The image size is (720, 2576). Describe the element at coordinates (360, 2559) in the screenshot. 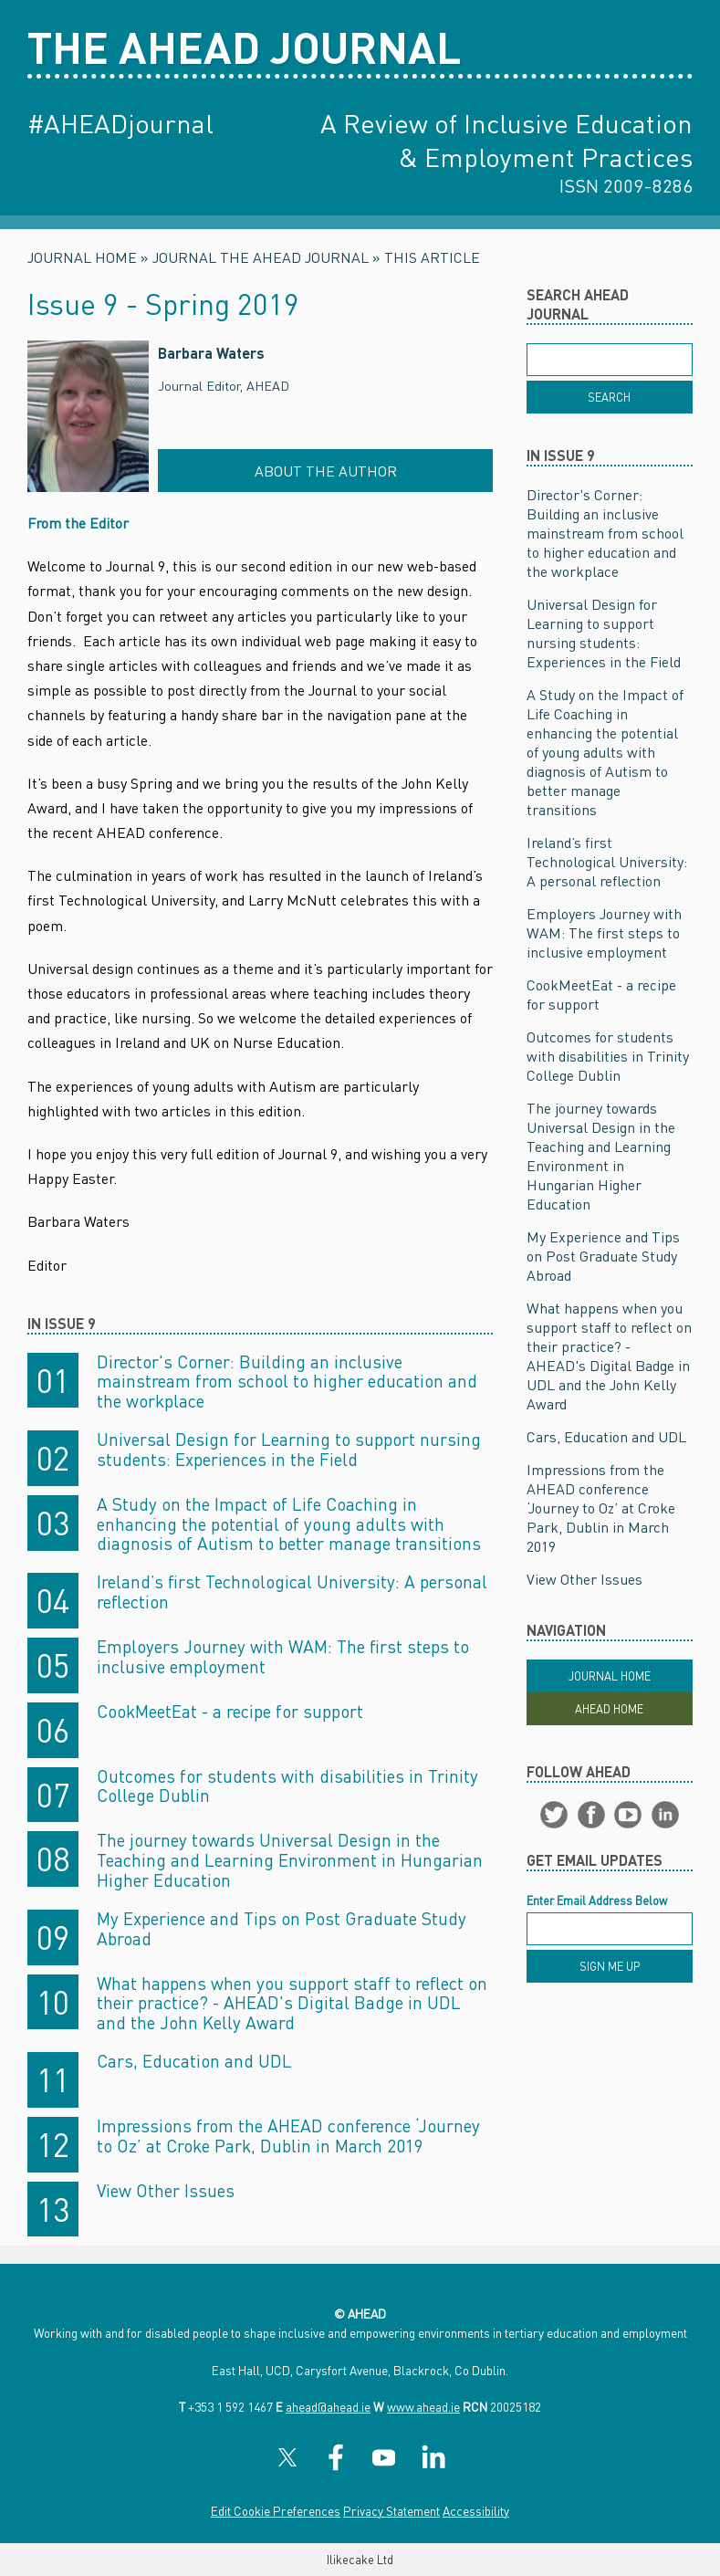

I see `Ilikecake Ltd` at that location.